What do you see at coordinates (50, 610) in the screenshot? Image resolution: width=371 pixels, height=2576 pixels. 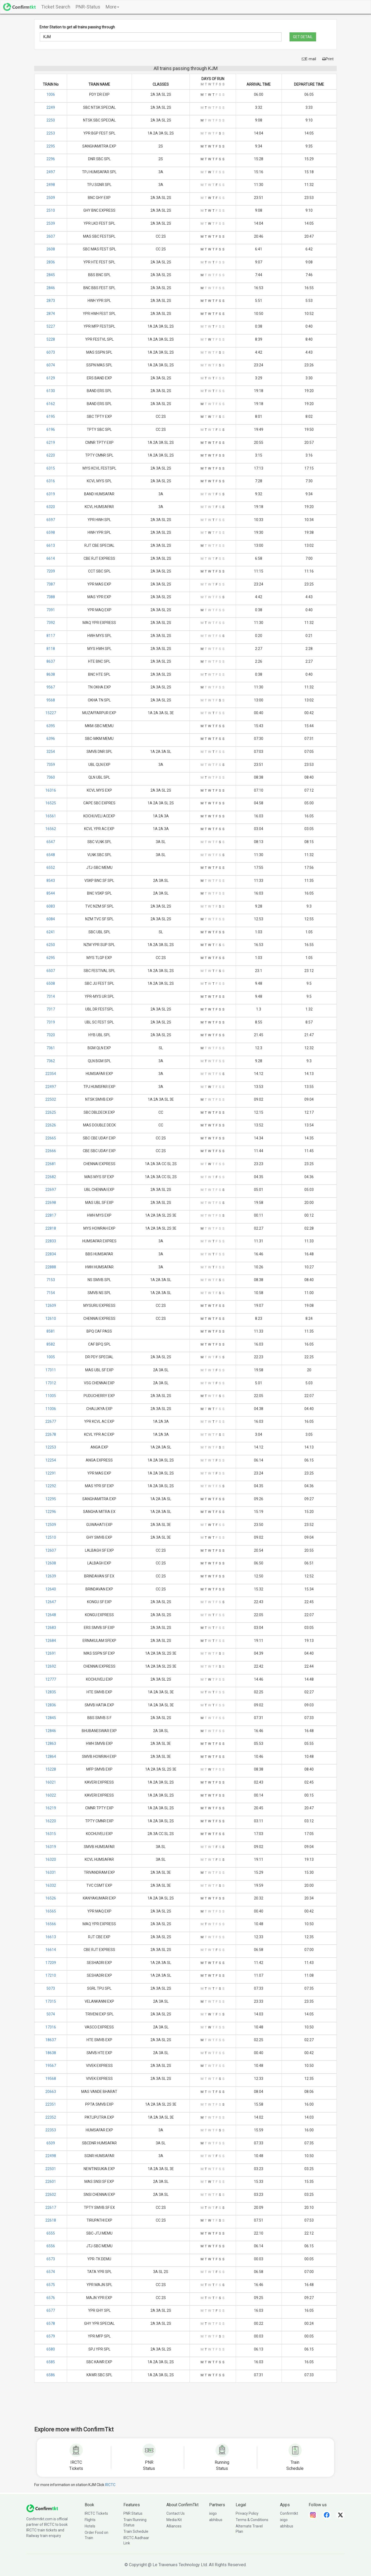 I see `7391` at bounding box center [50, 610].